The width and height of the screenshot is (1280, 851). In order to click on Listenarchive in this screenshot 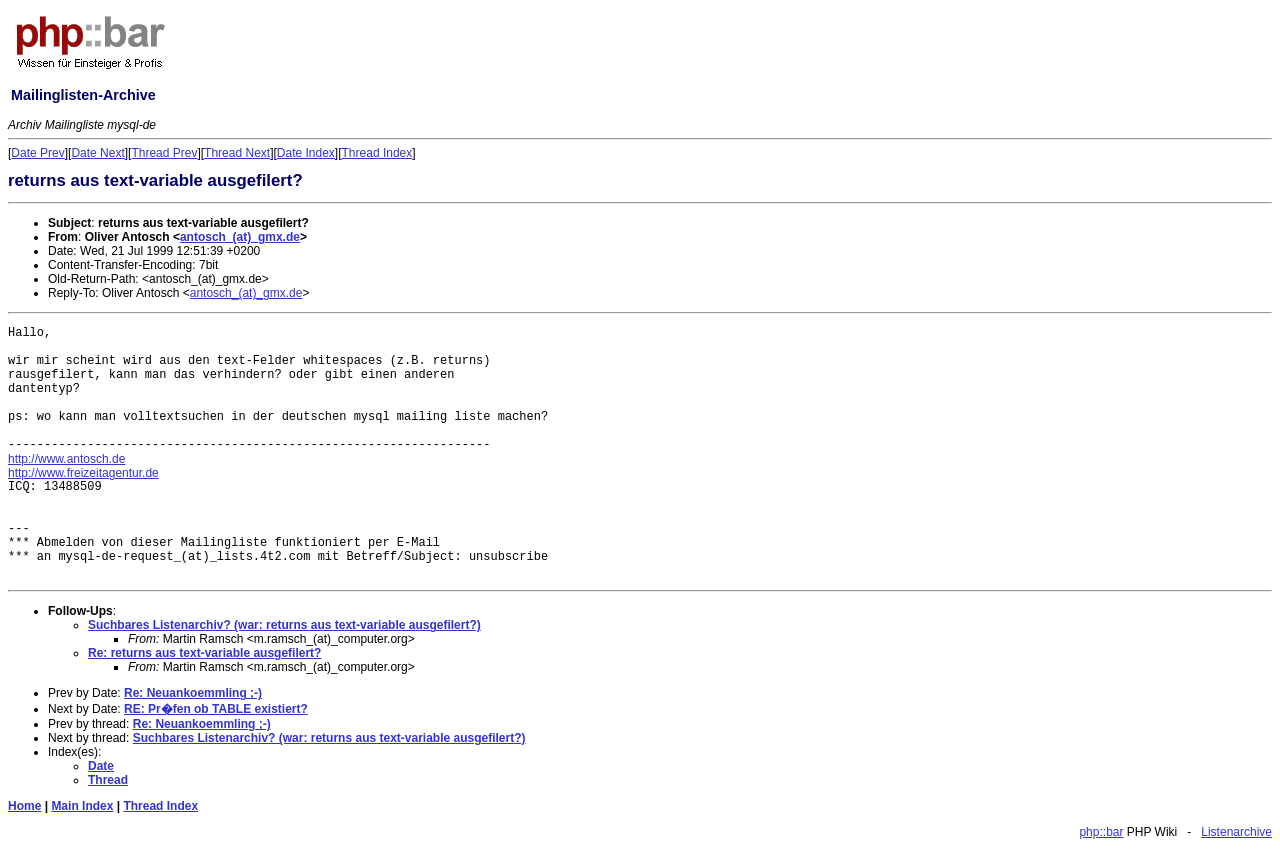, I will do `click(1236, 832)`.